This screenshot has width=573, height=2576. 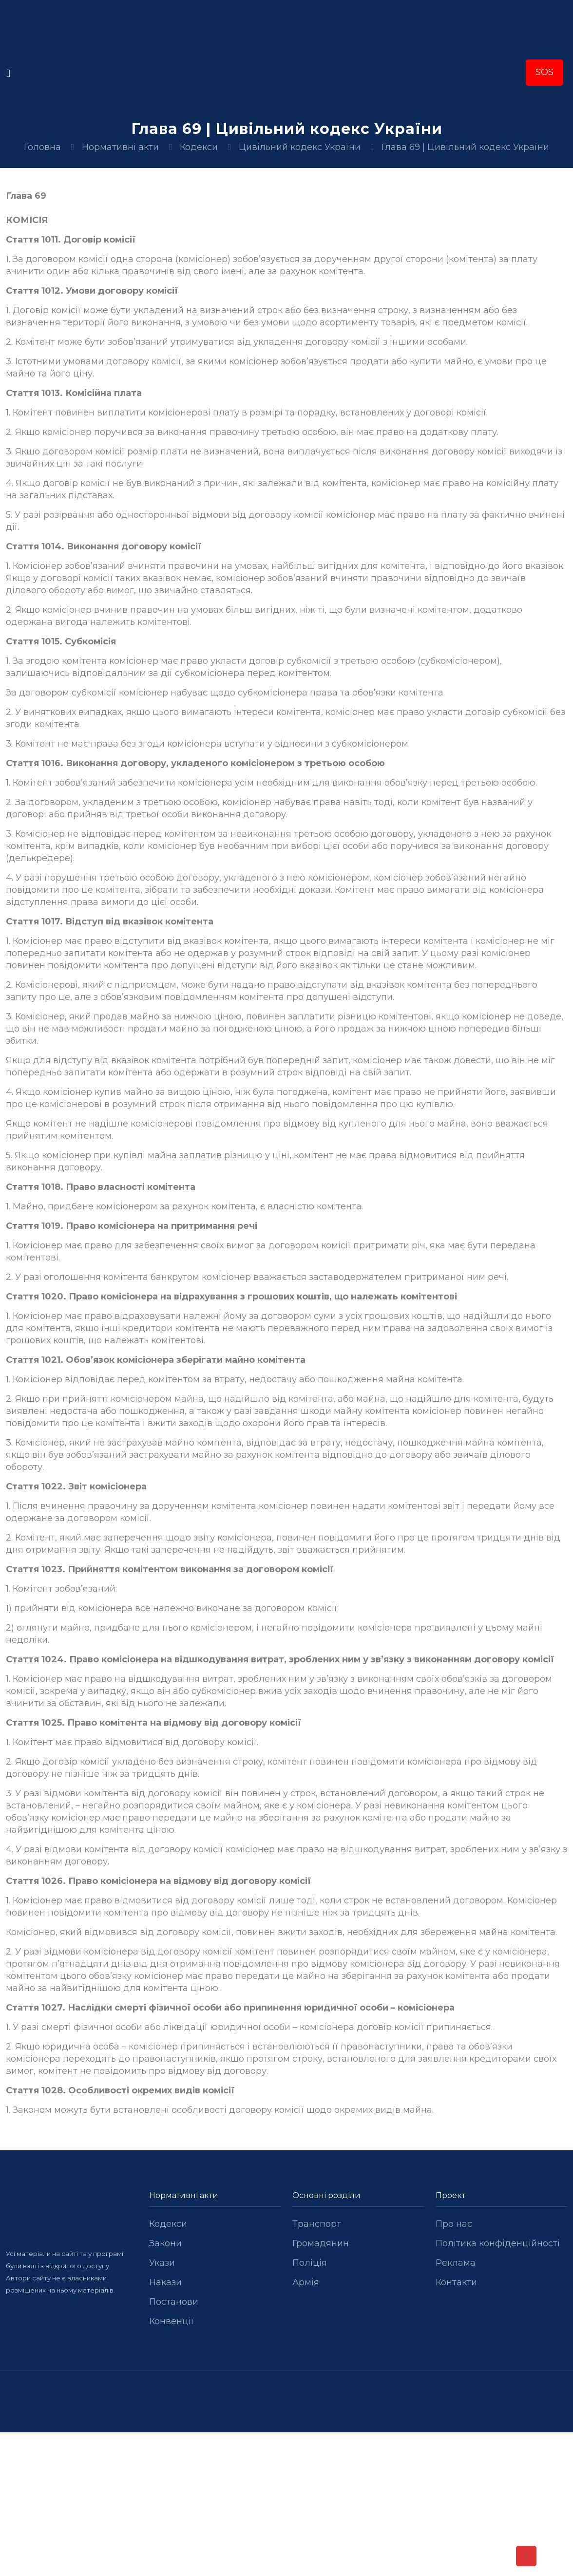 What do you see at coordinates (162, 2262) in the screenshot?
I see `Укази` at bounding box center [162, 2262].